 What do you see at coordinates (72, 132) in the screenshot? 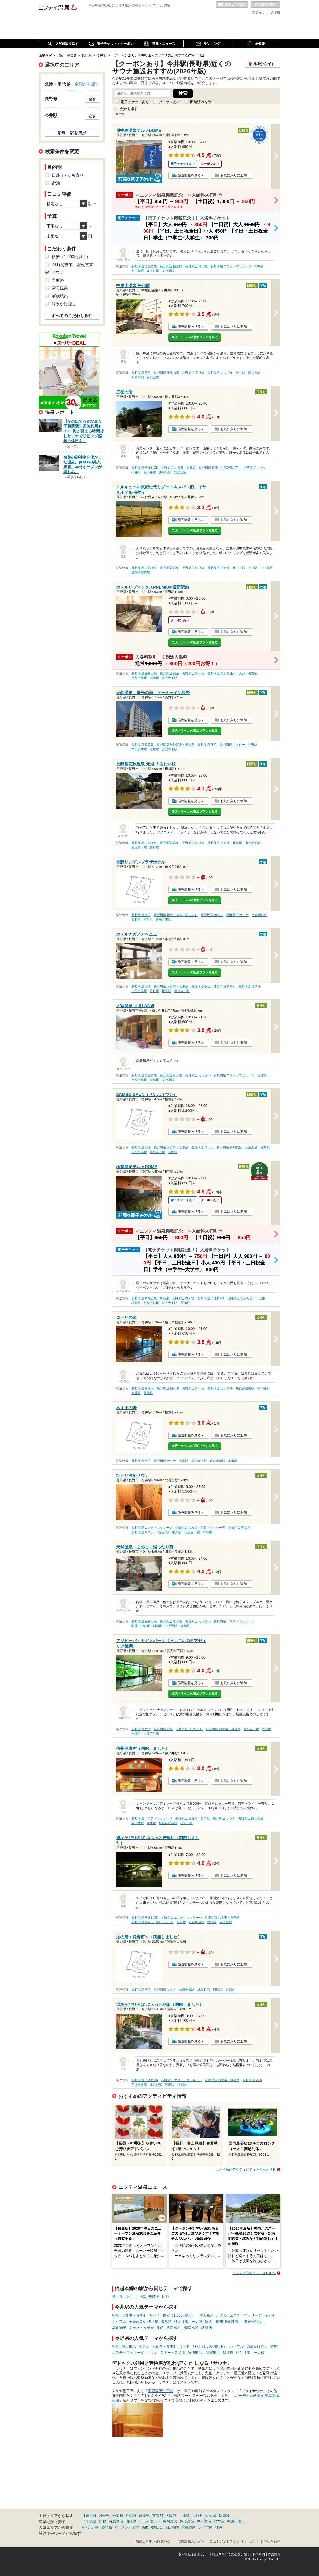
I see `沿線・駅を選択` at bounding box center [72, 132].